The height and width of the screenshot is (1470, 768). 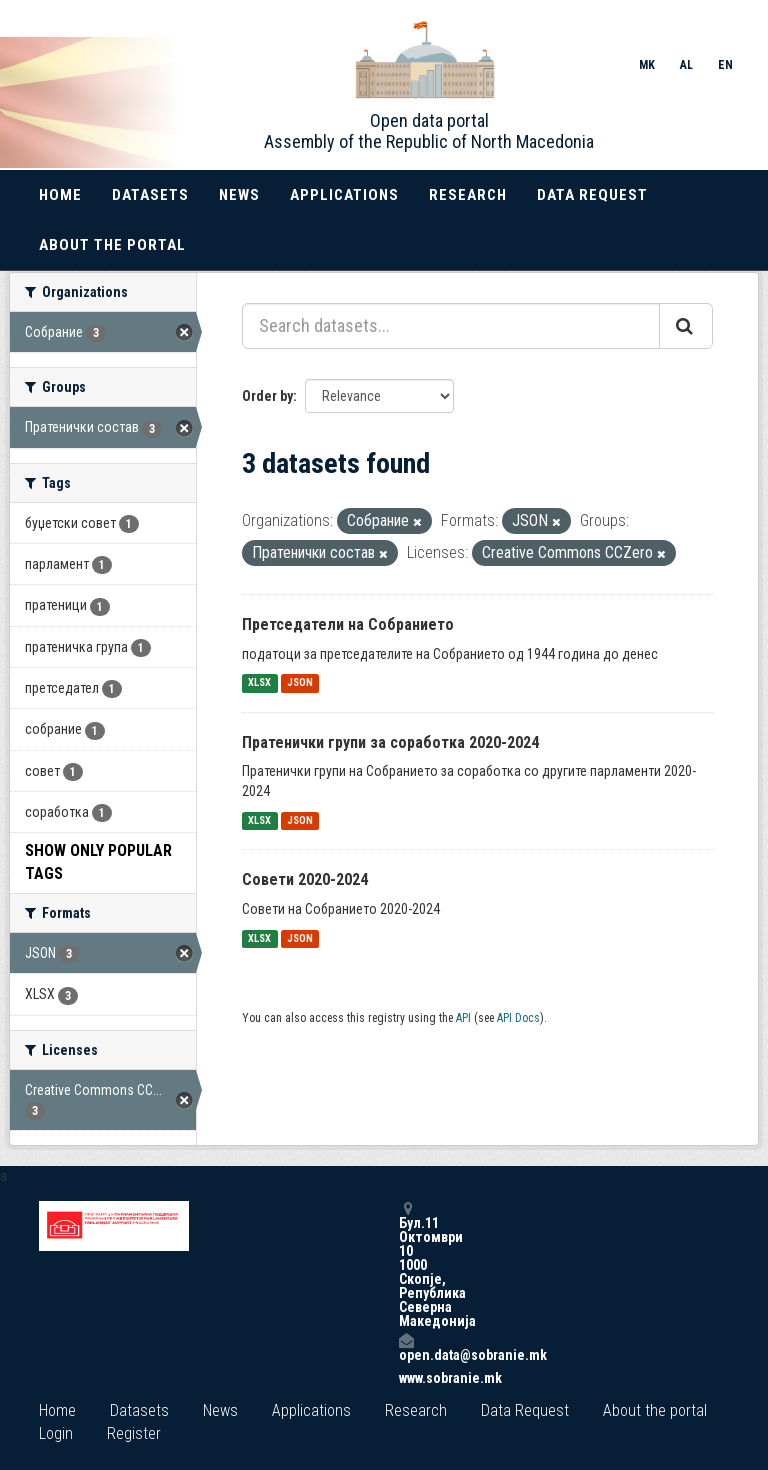 What do you see at coordinates (390, 742) in the screenshot?
I see `Пратенички групи за соработка 2020-2024` at bounding box center [390, 742].